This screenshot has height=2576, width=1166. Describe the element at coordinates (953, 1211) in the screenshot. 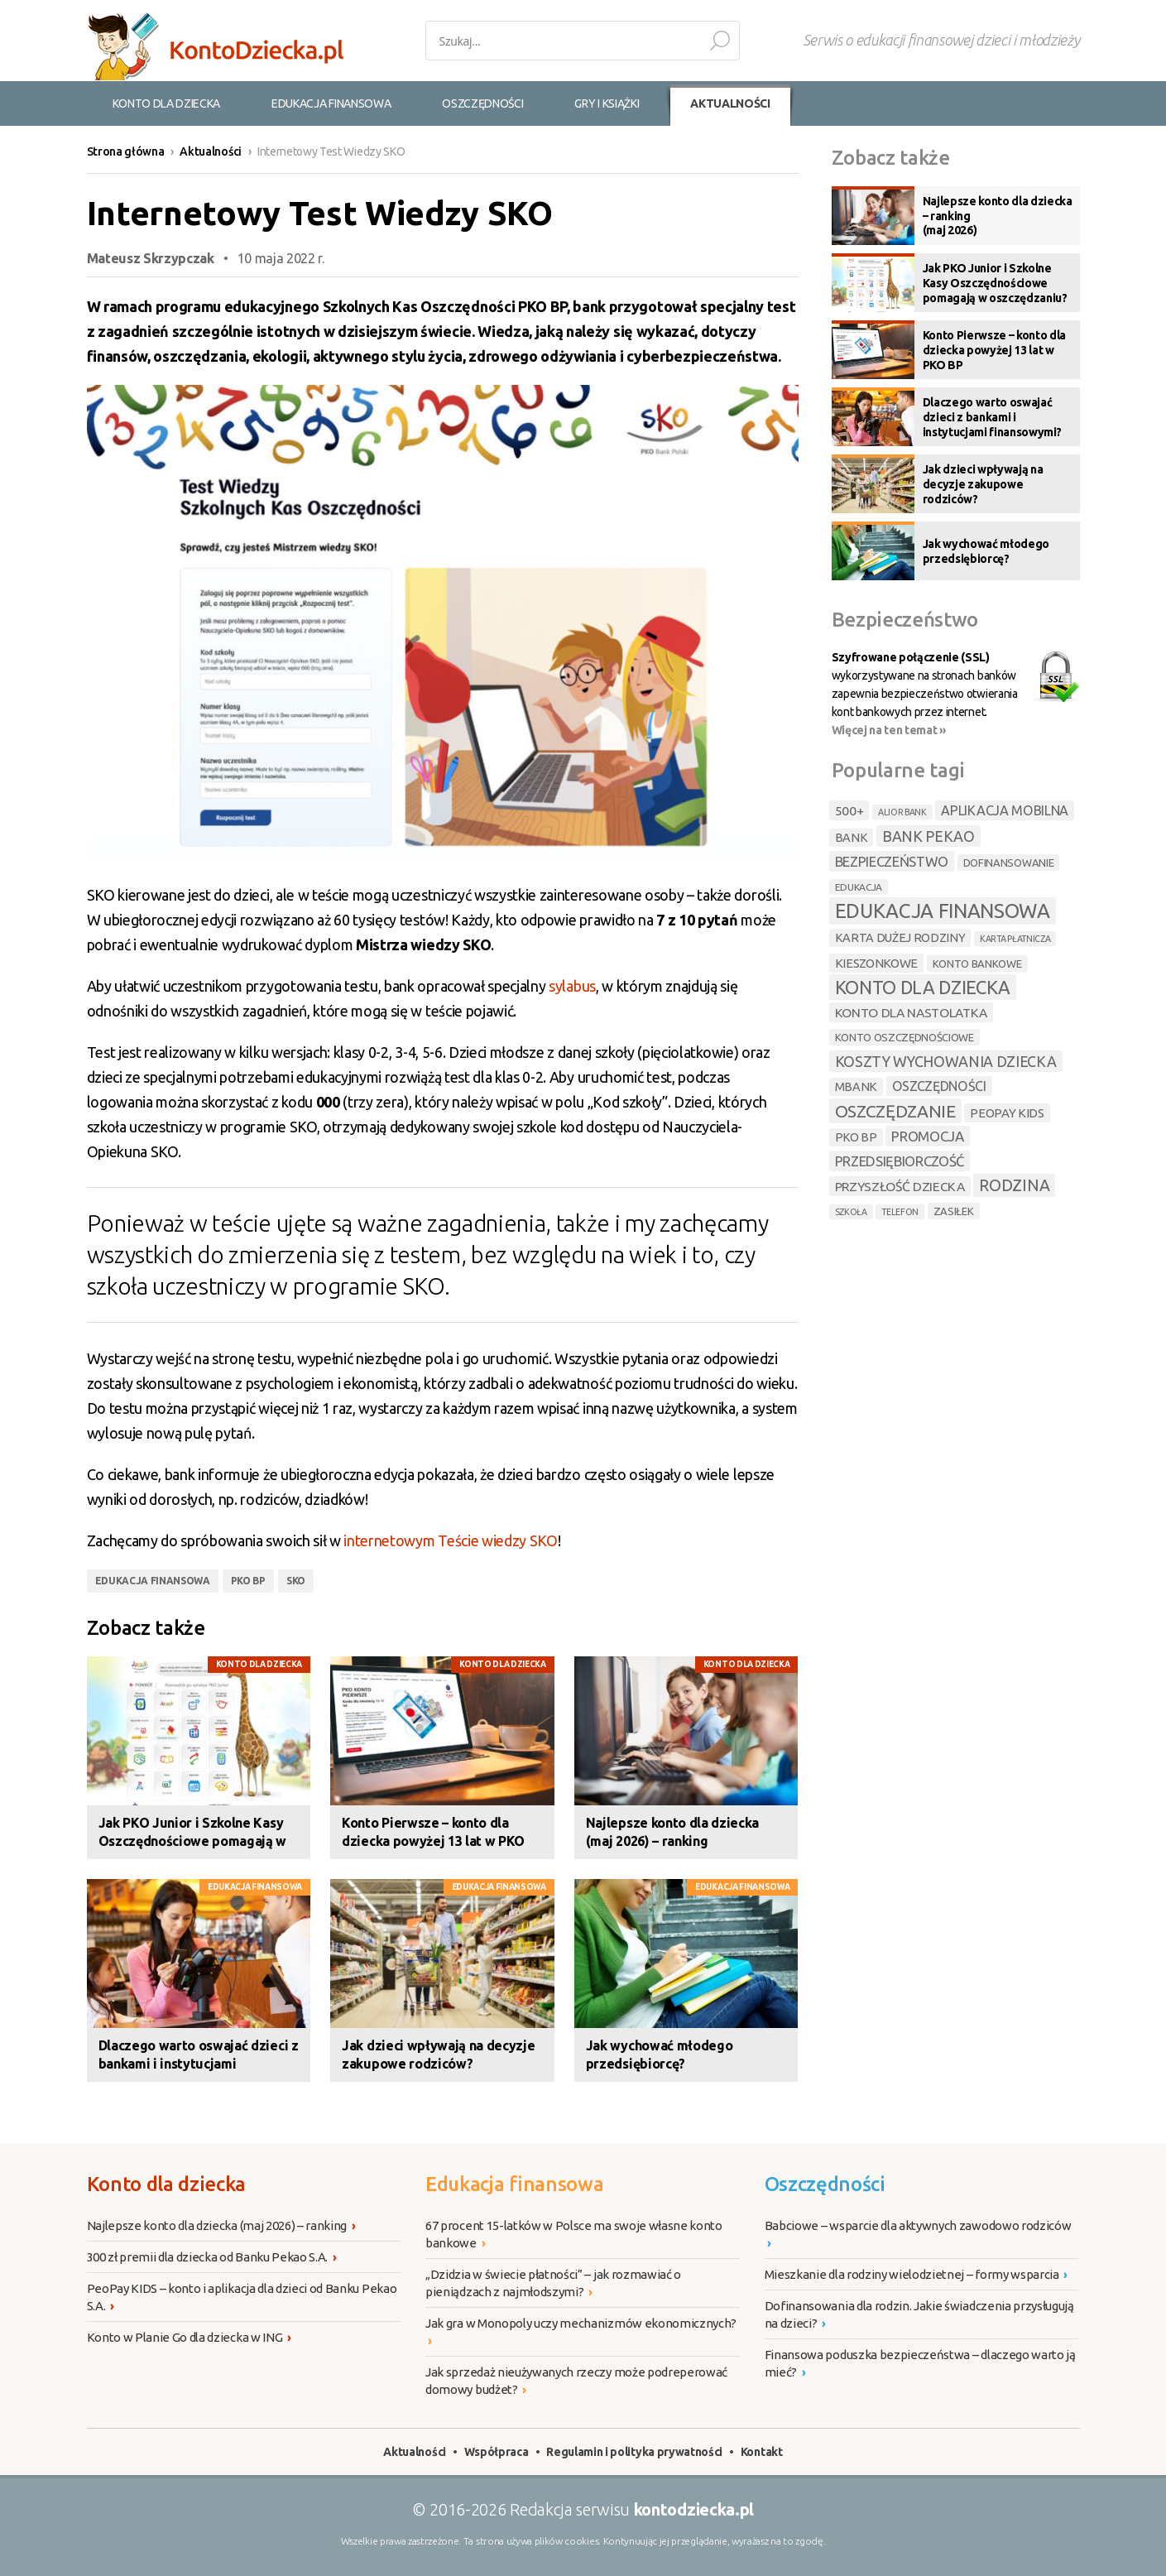

I see `zasiłek [zasiłek (5 elementów)]` at that location.